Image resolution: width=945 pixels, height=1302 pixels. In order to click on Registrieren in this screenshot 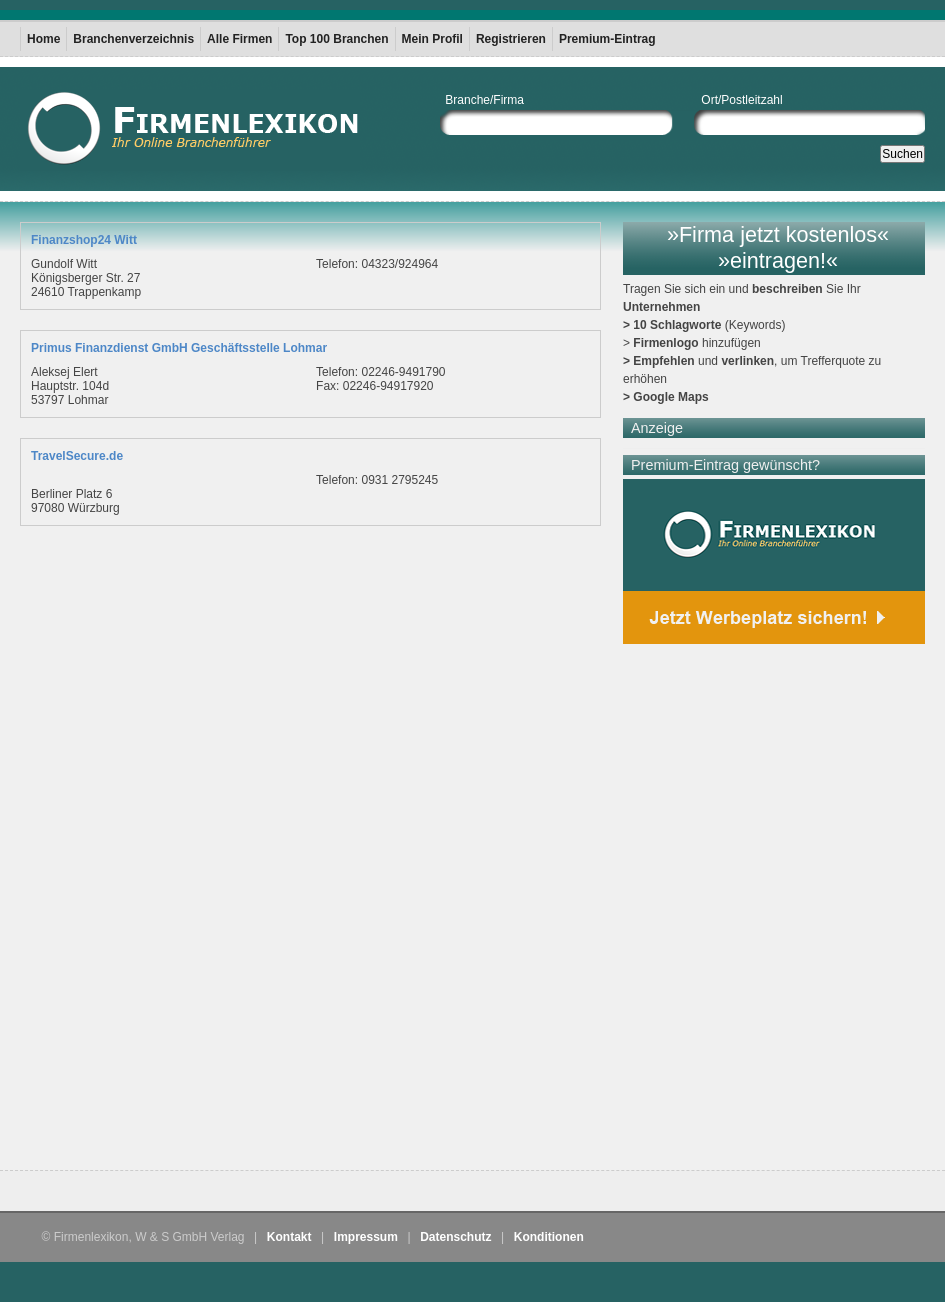, I will do `click(511, 39)`.